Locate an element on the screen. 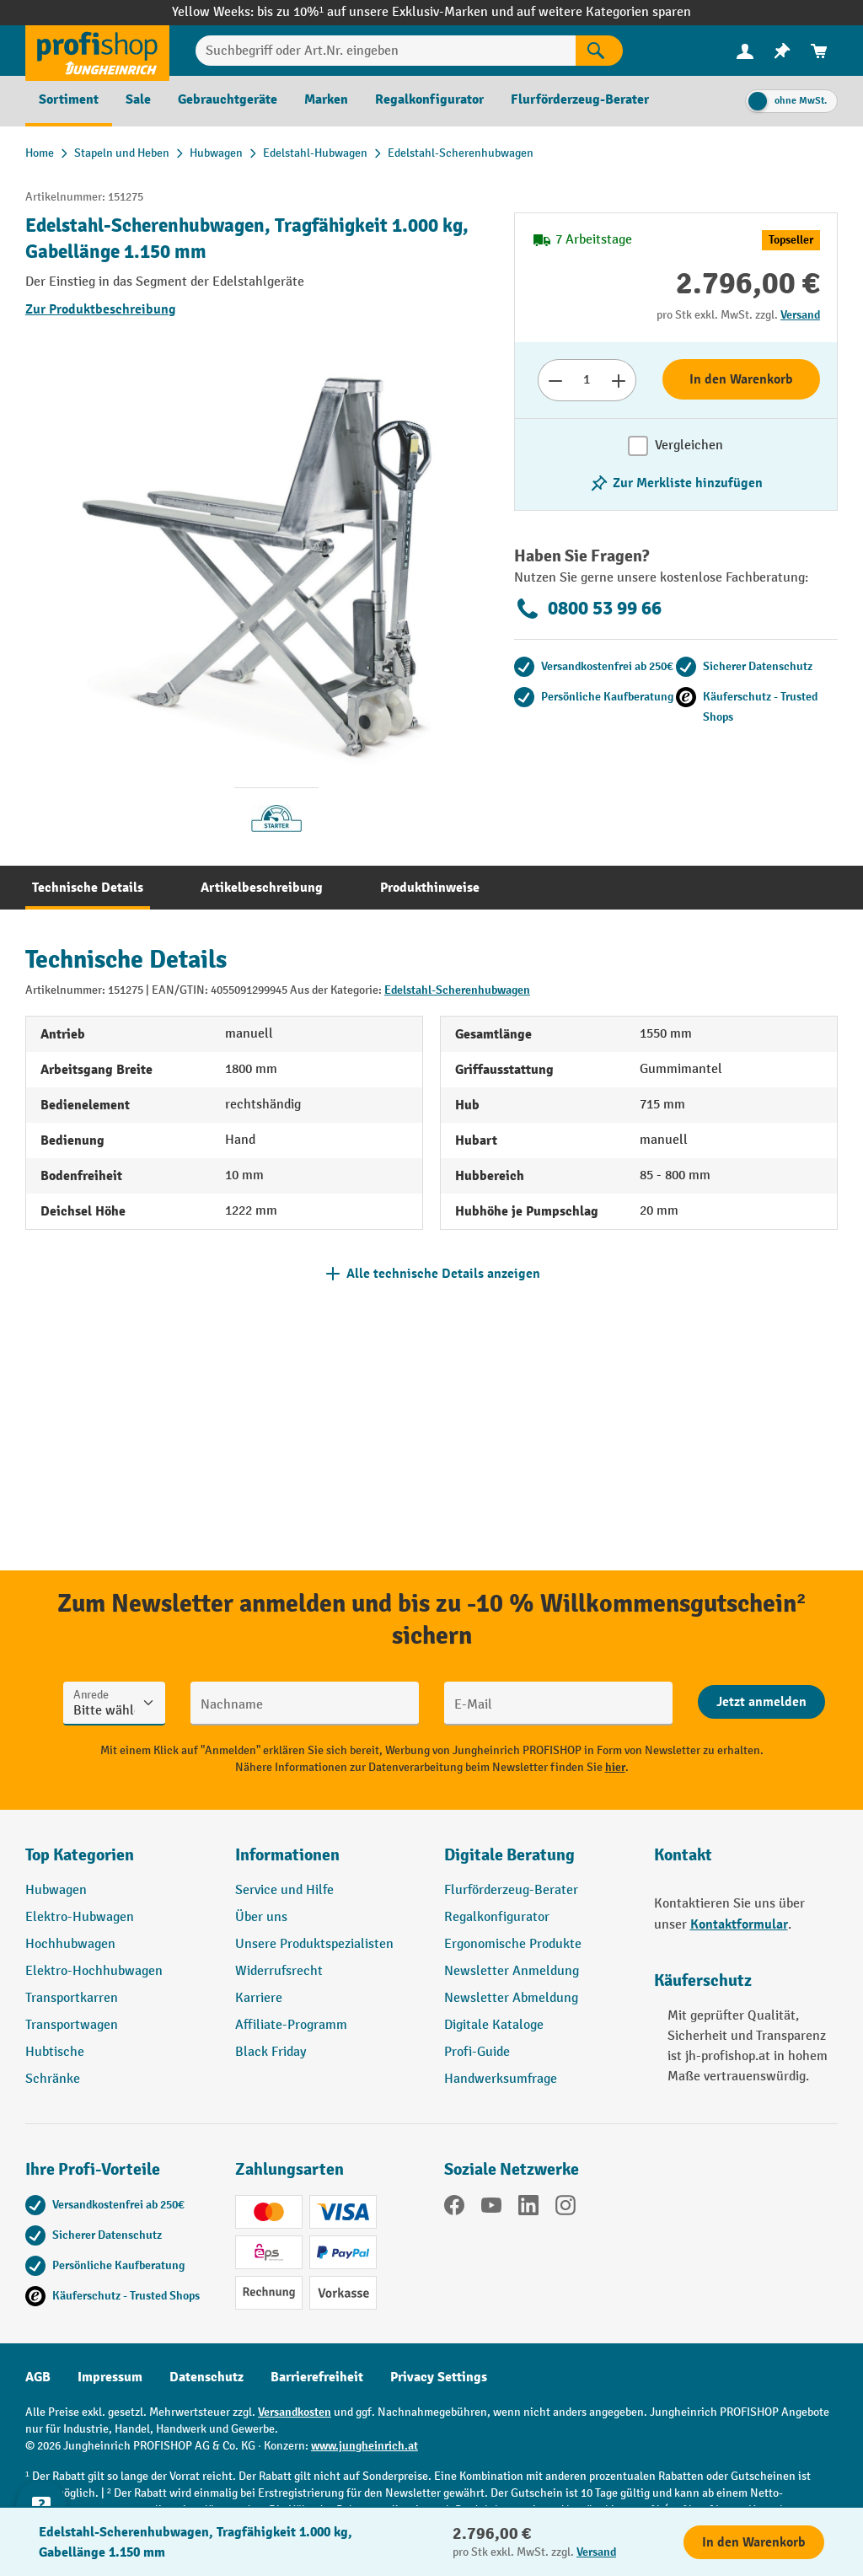 The height and width of the screenshot is (2576, 863). [Suchen] is located at coordinates (599, 50).